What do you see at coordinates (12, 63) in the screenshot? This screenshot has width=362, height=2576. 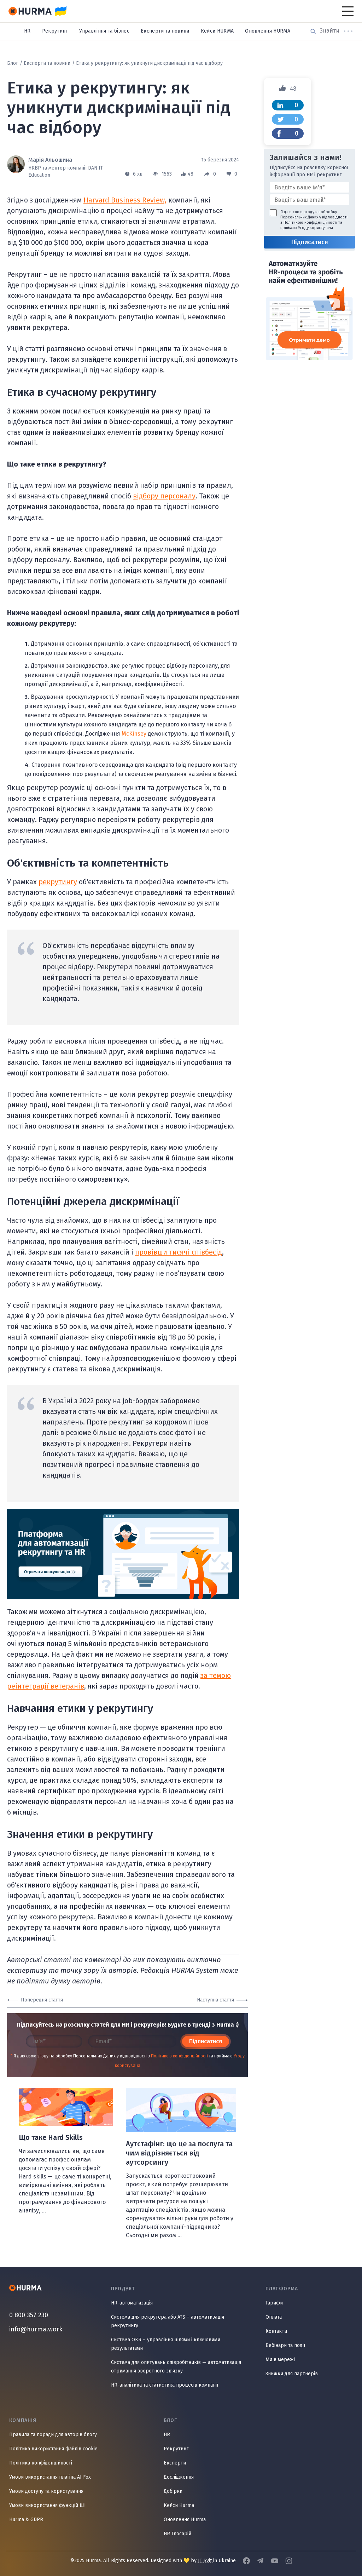 I see `Блог` at bounding box center [12, 63].